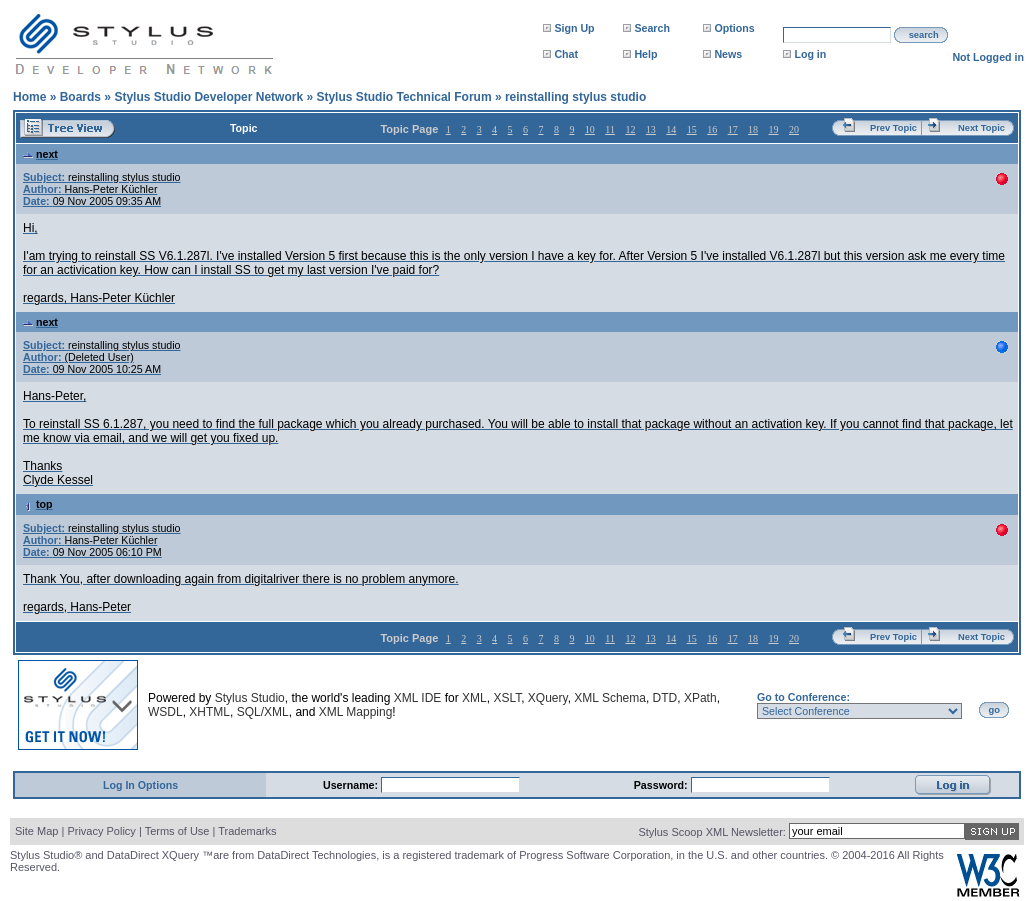 The width and height of the screenshot is (1034, 901). Describe the element at coordinates (794, 129) in the screenshot. I see `20` at that location.